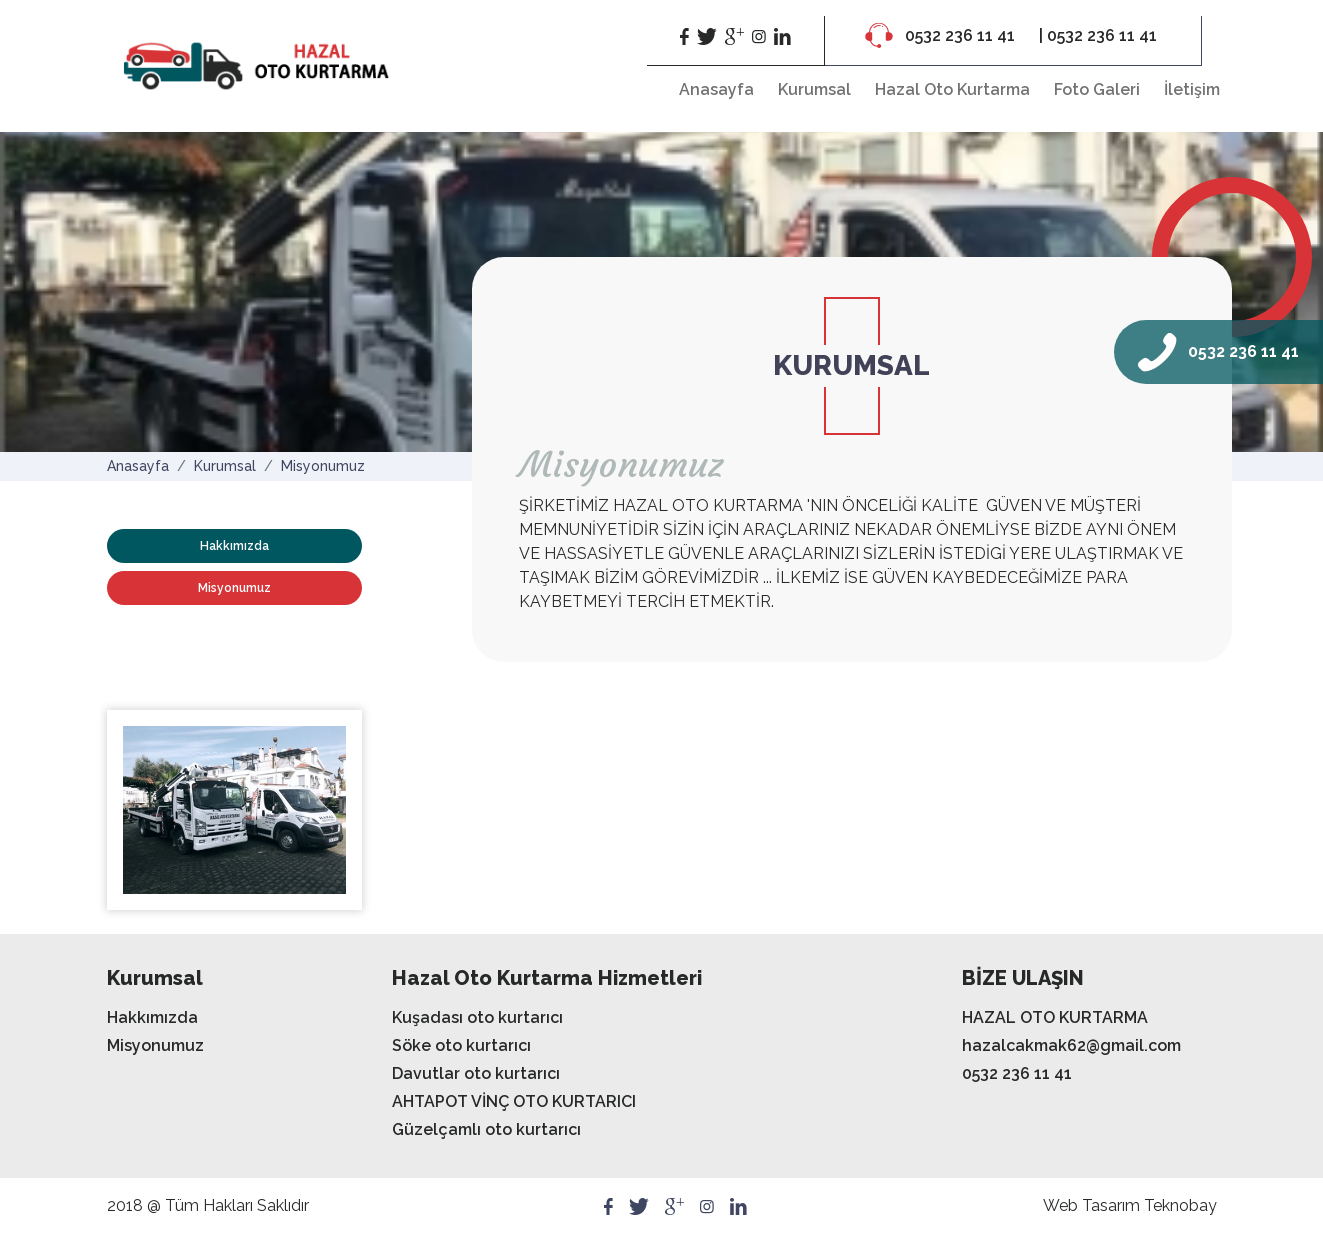 Image resolution: width=1323 pixels, height=1259 pixels. I want to click on HAZAL OTO KURTARMA, so click(1055, 1017).